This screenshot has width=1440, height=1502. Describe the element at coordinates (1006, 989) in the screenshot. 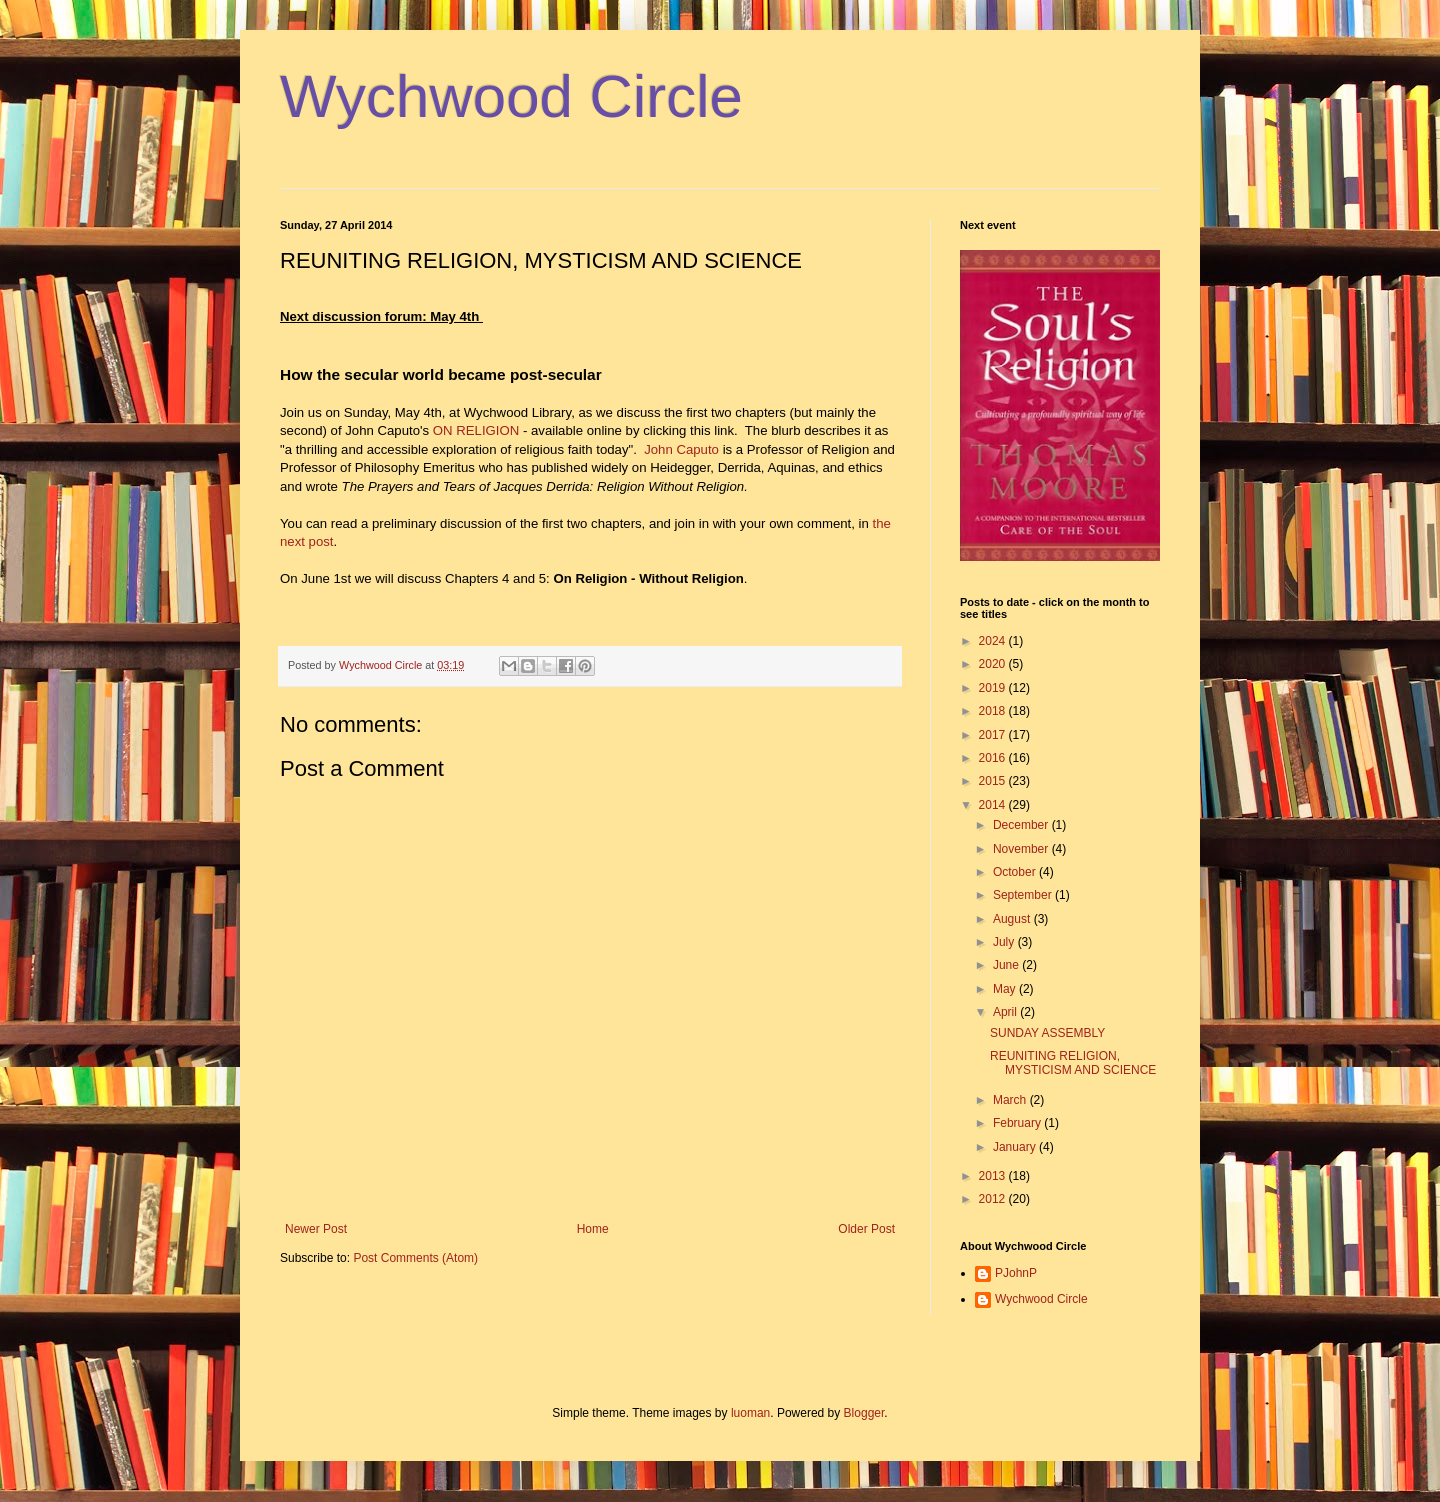

I see `May` at that location.